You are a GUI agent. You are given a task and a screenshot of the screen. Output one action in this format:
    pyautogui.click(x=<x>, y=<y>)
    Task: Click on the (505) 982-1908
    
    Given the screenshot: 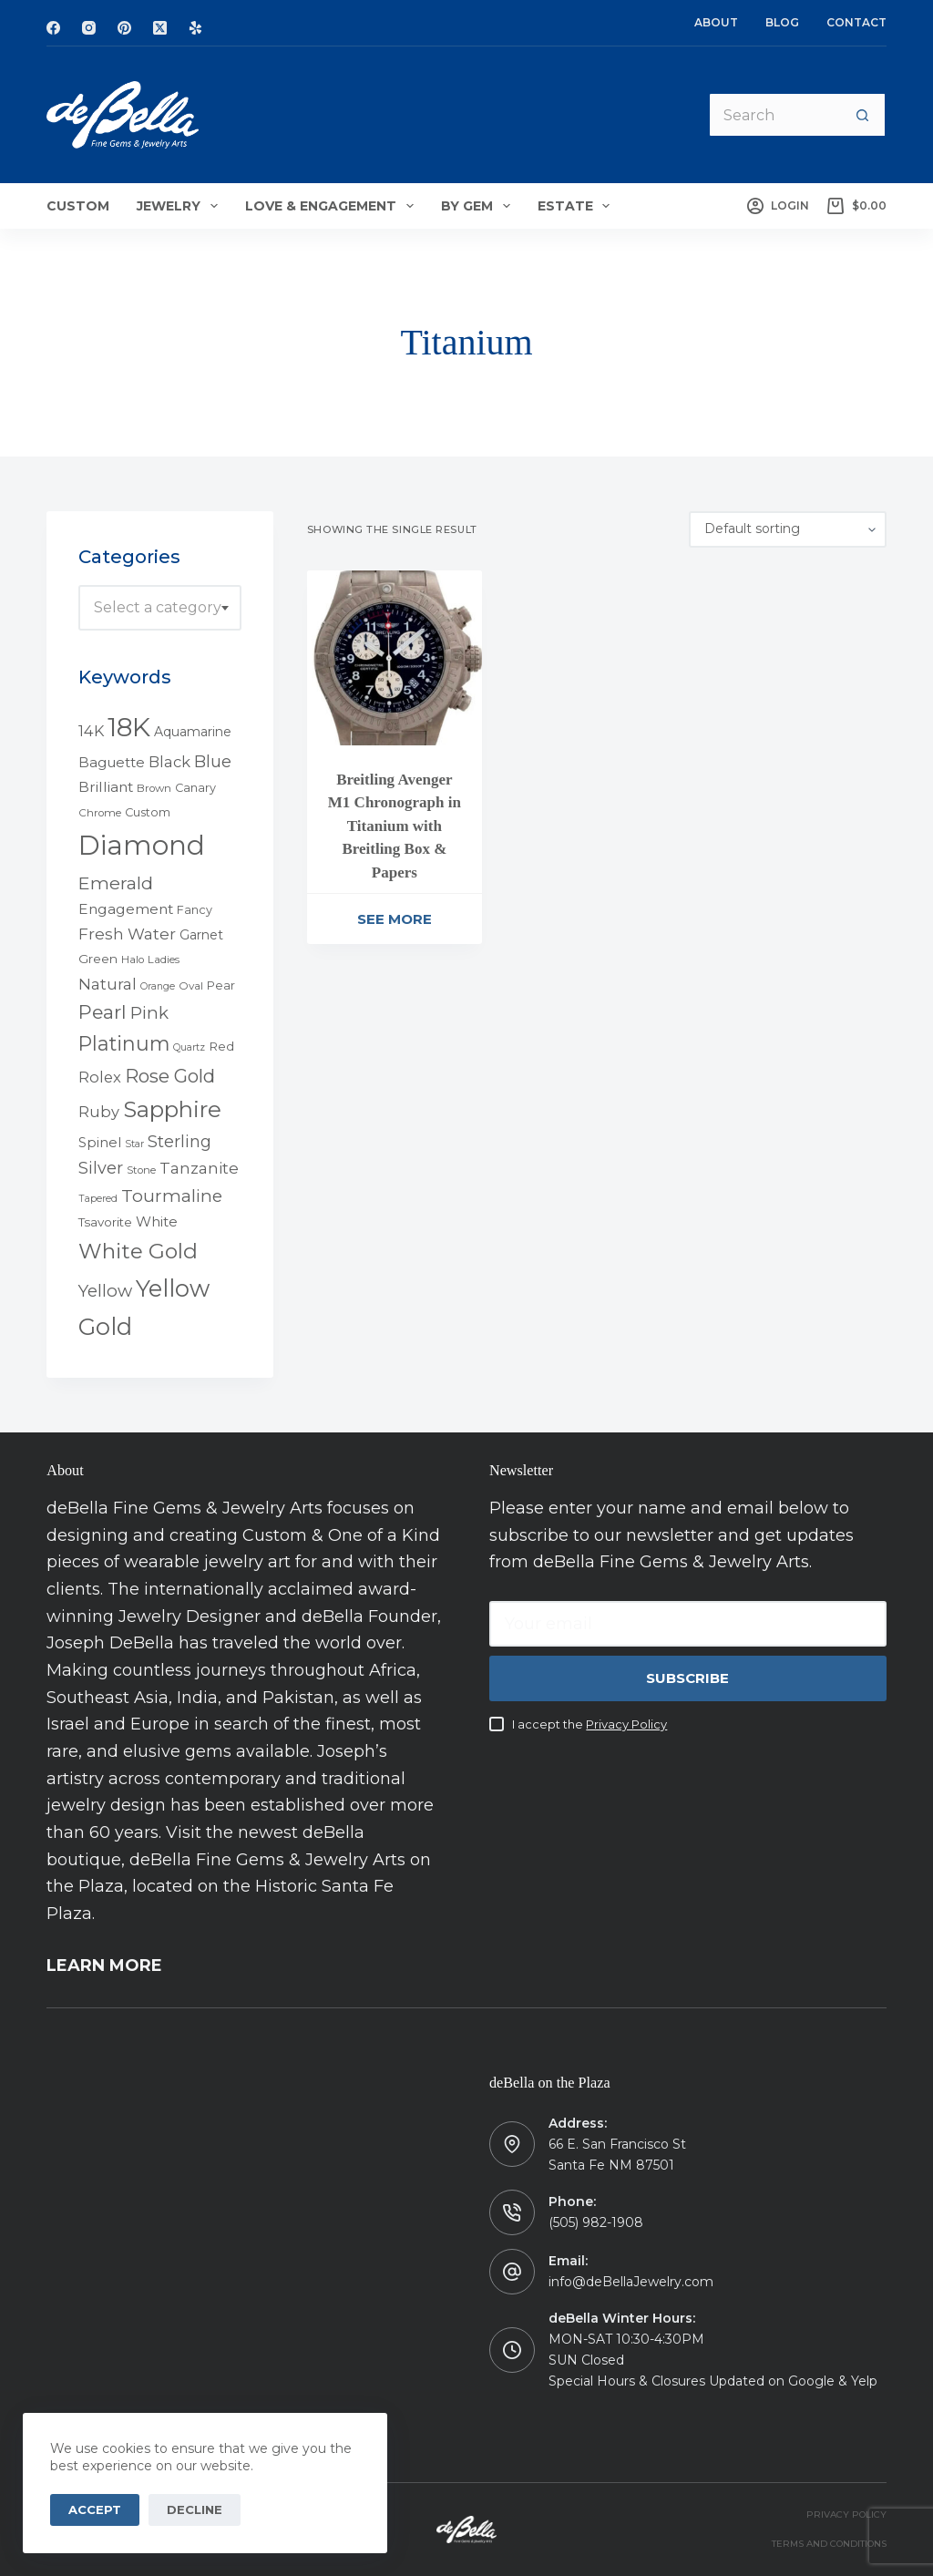 What is the action you would take?
    pyautogui.click(x=596, y=2222)
    